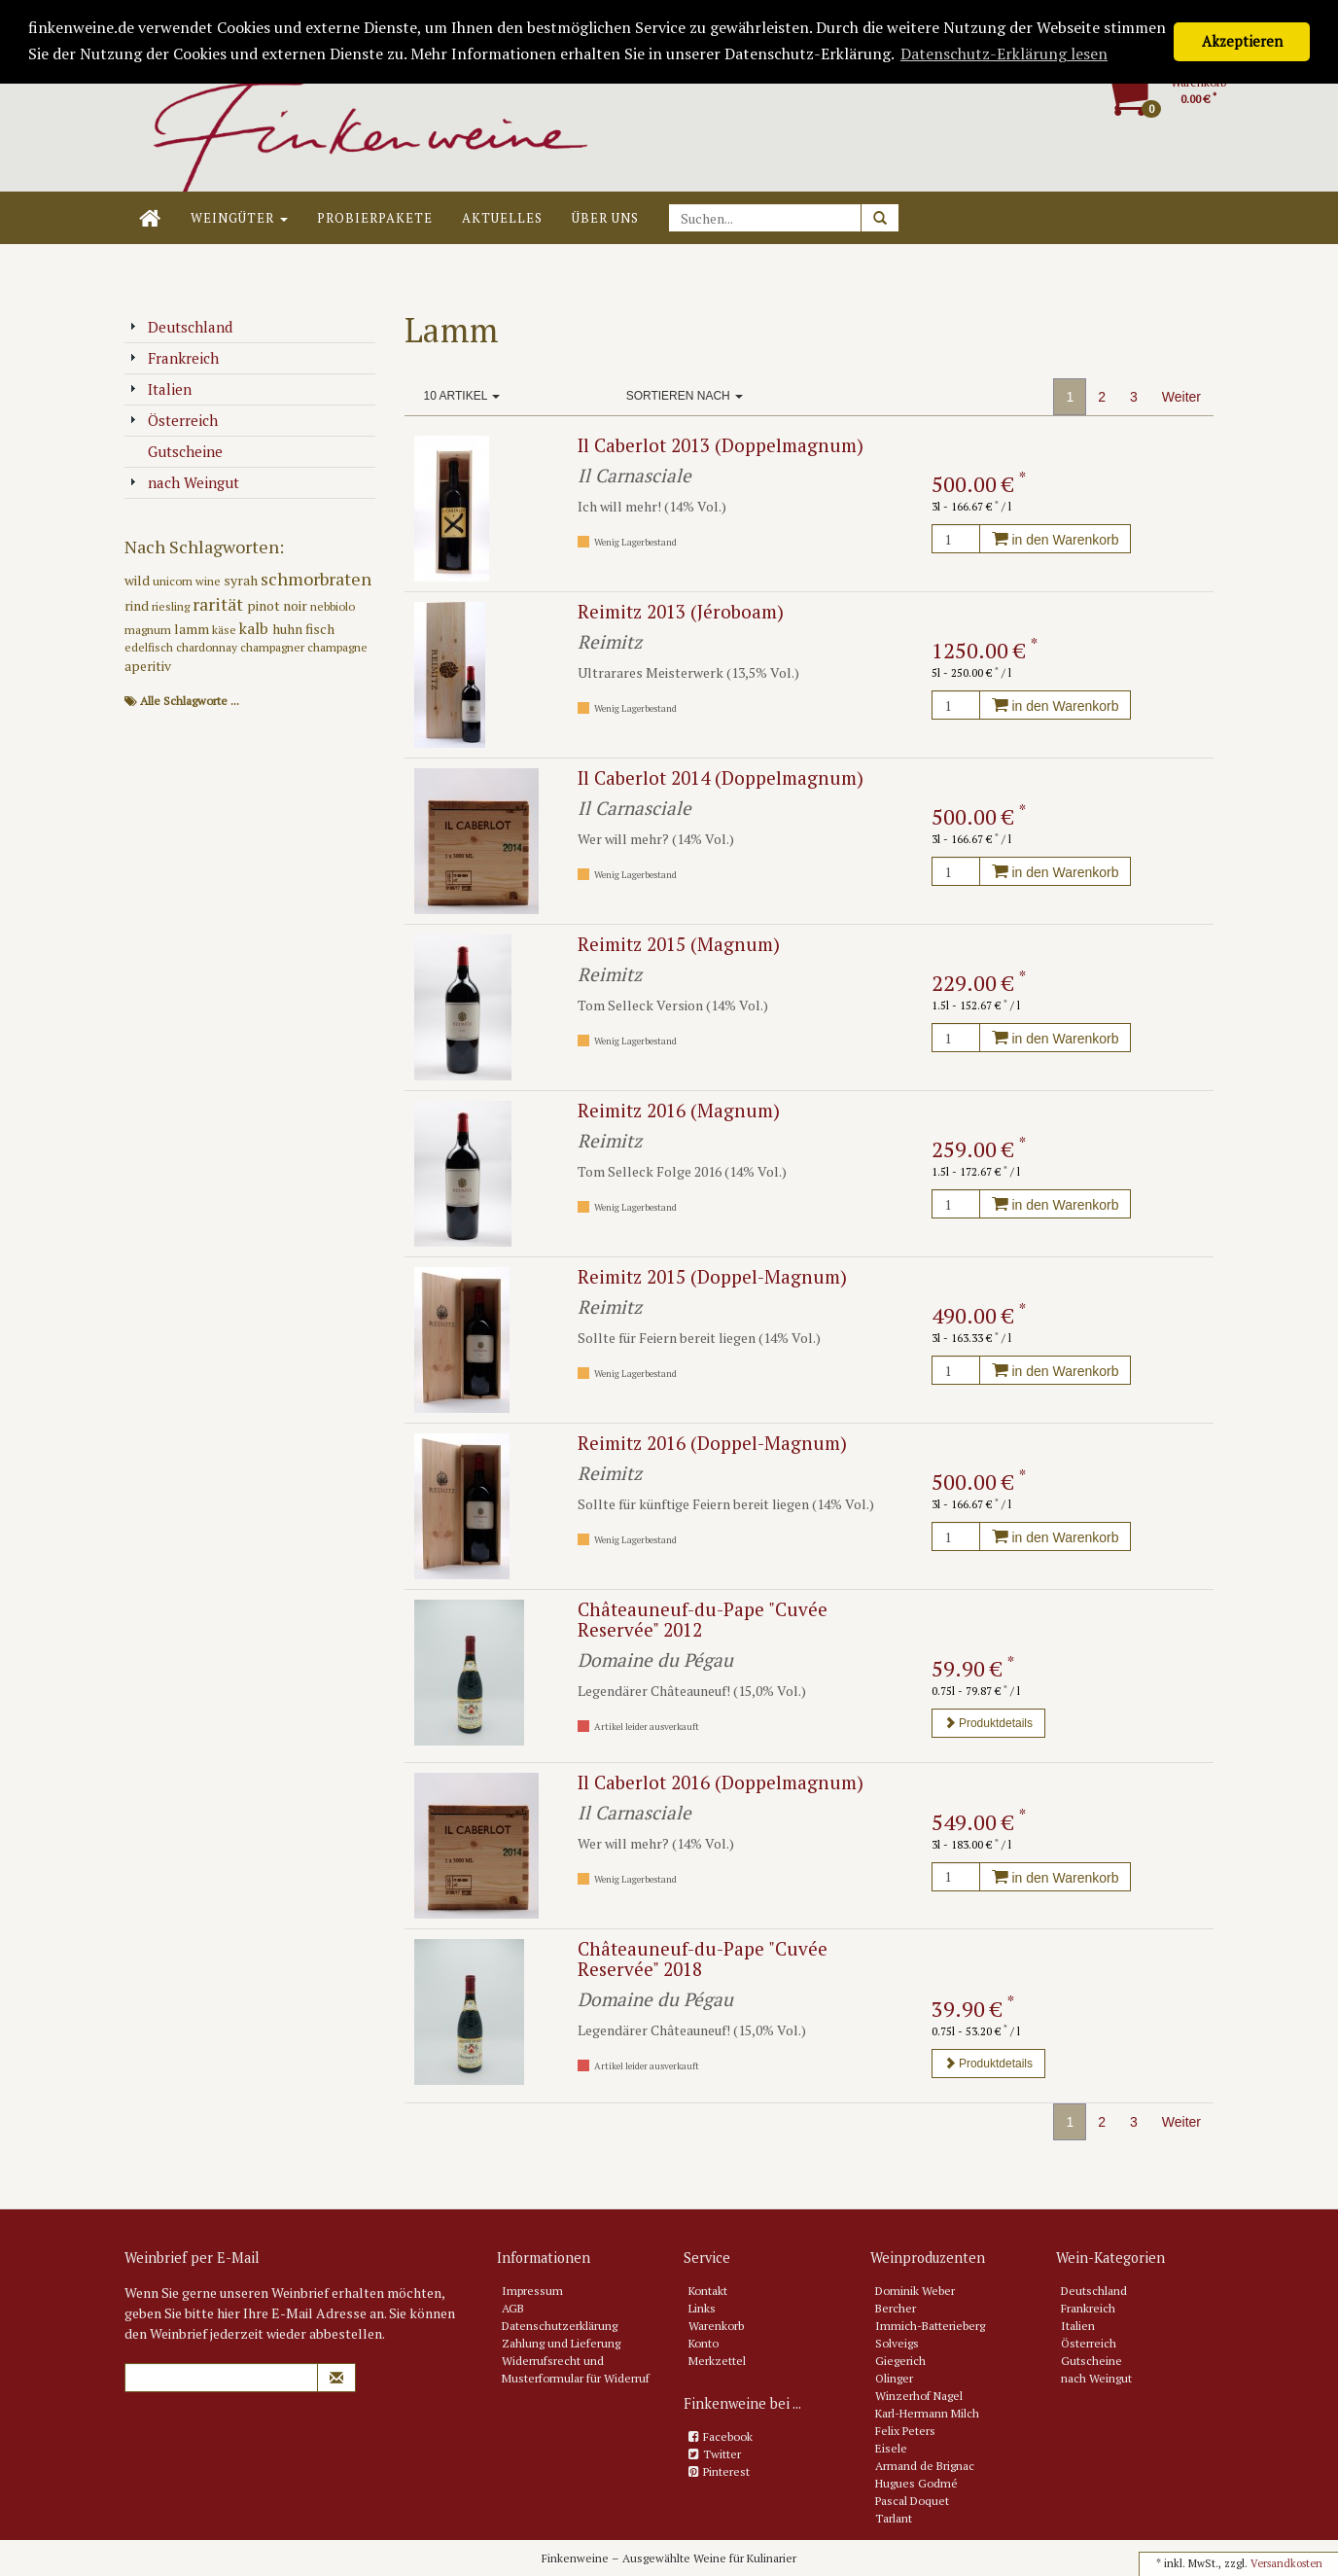  Describe the element at coordinates (273, 647) in the screenshot. I see `champagner` at that location.